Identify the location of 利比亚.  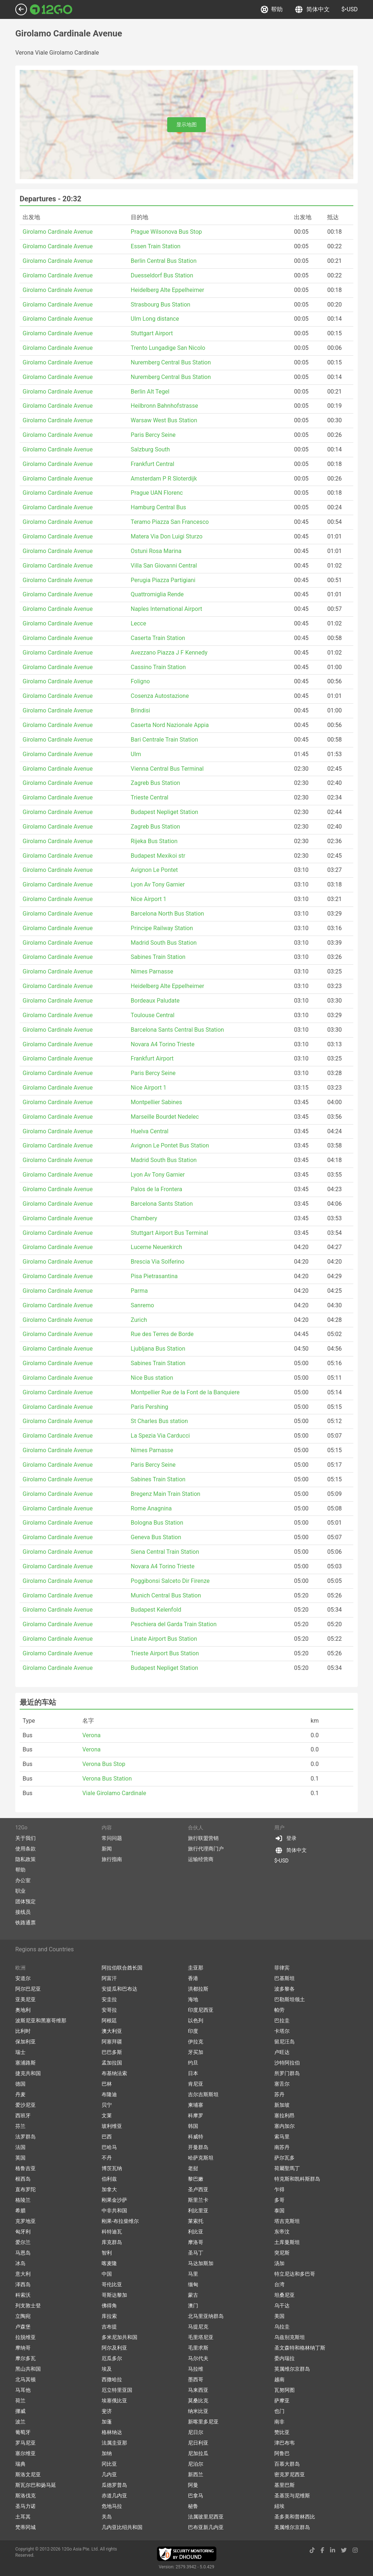
(195, 2232).